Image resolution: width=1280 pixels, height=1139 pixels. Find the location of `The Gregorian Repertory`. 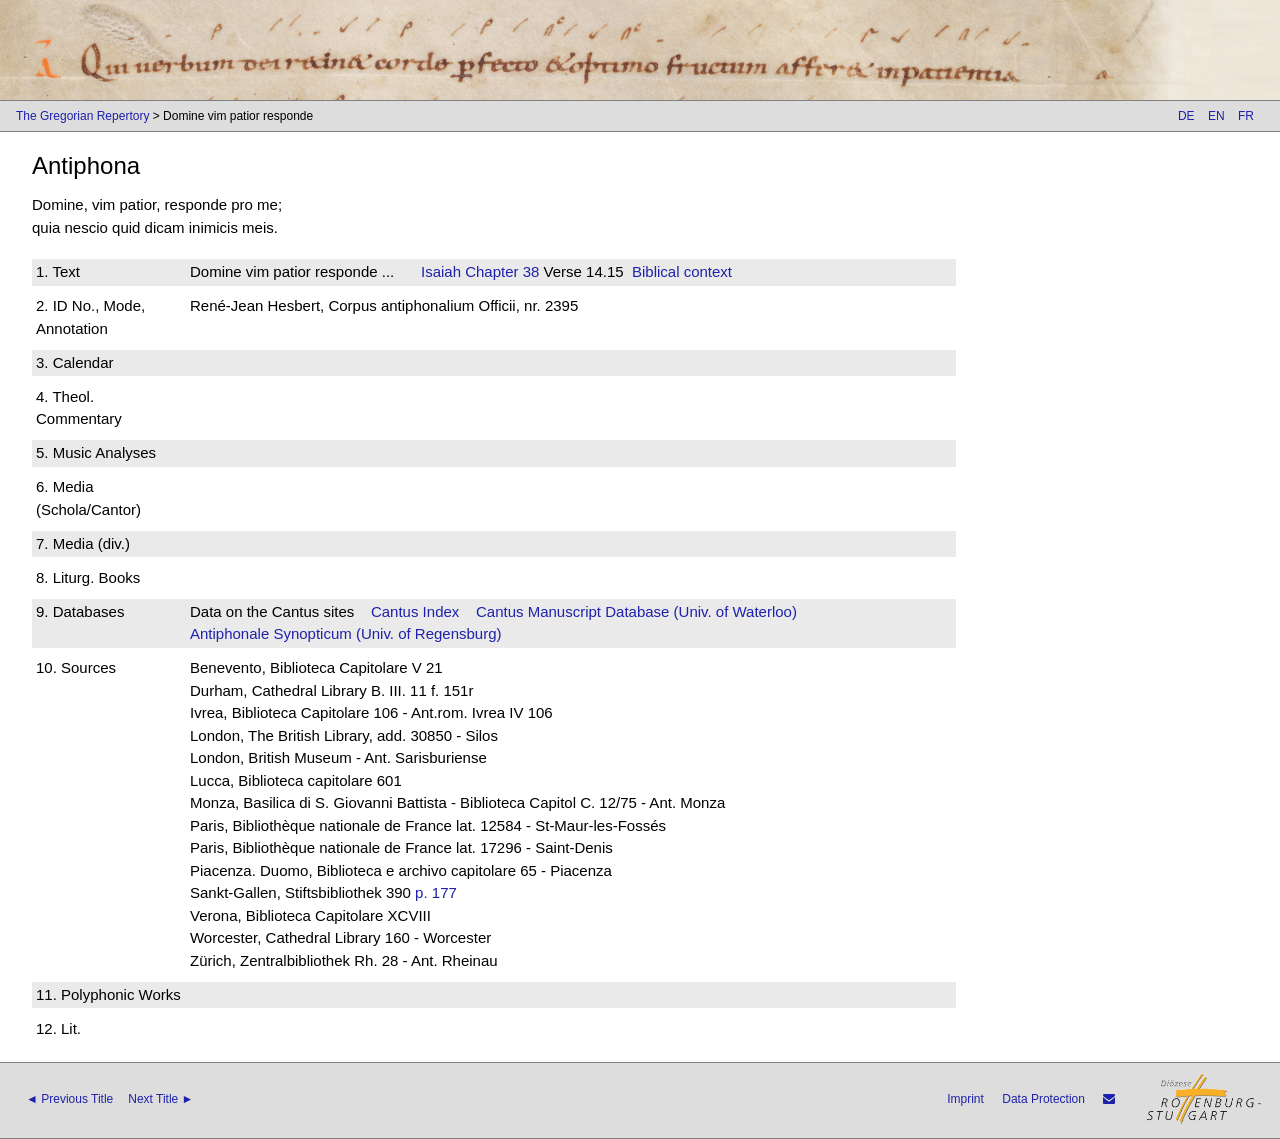

The Gregorian Repertory is located at coordinates (82, 116).